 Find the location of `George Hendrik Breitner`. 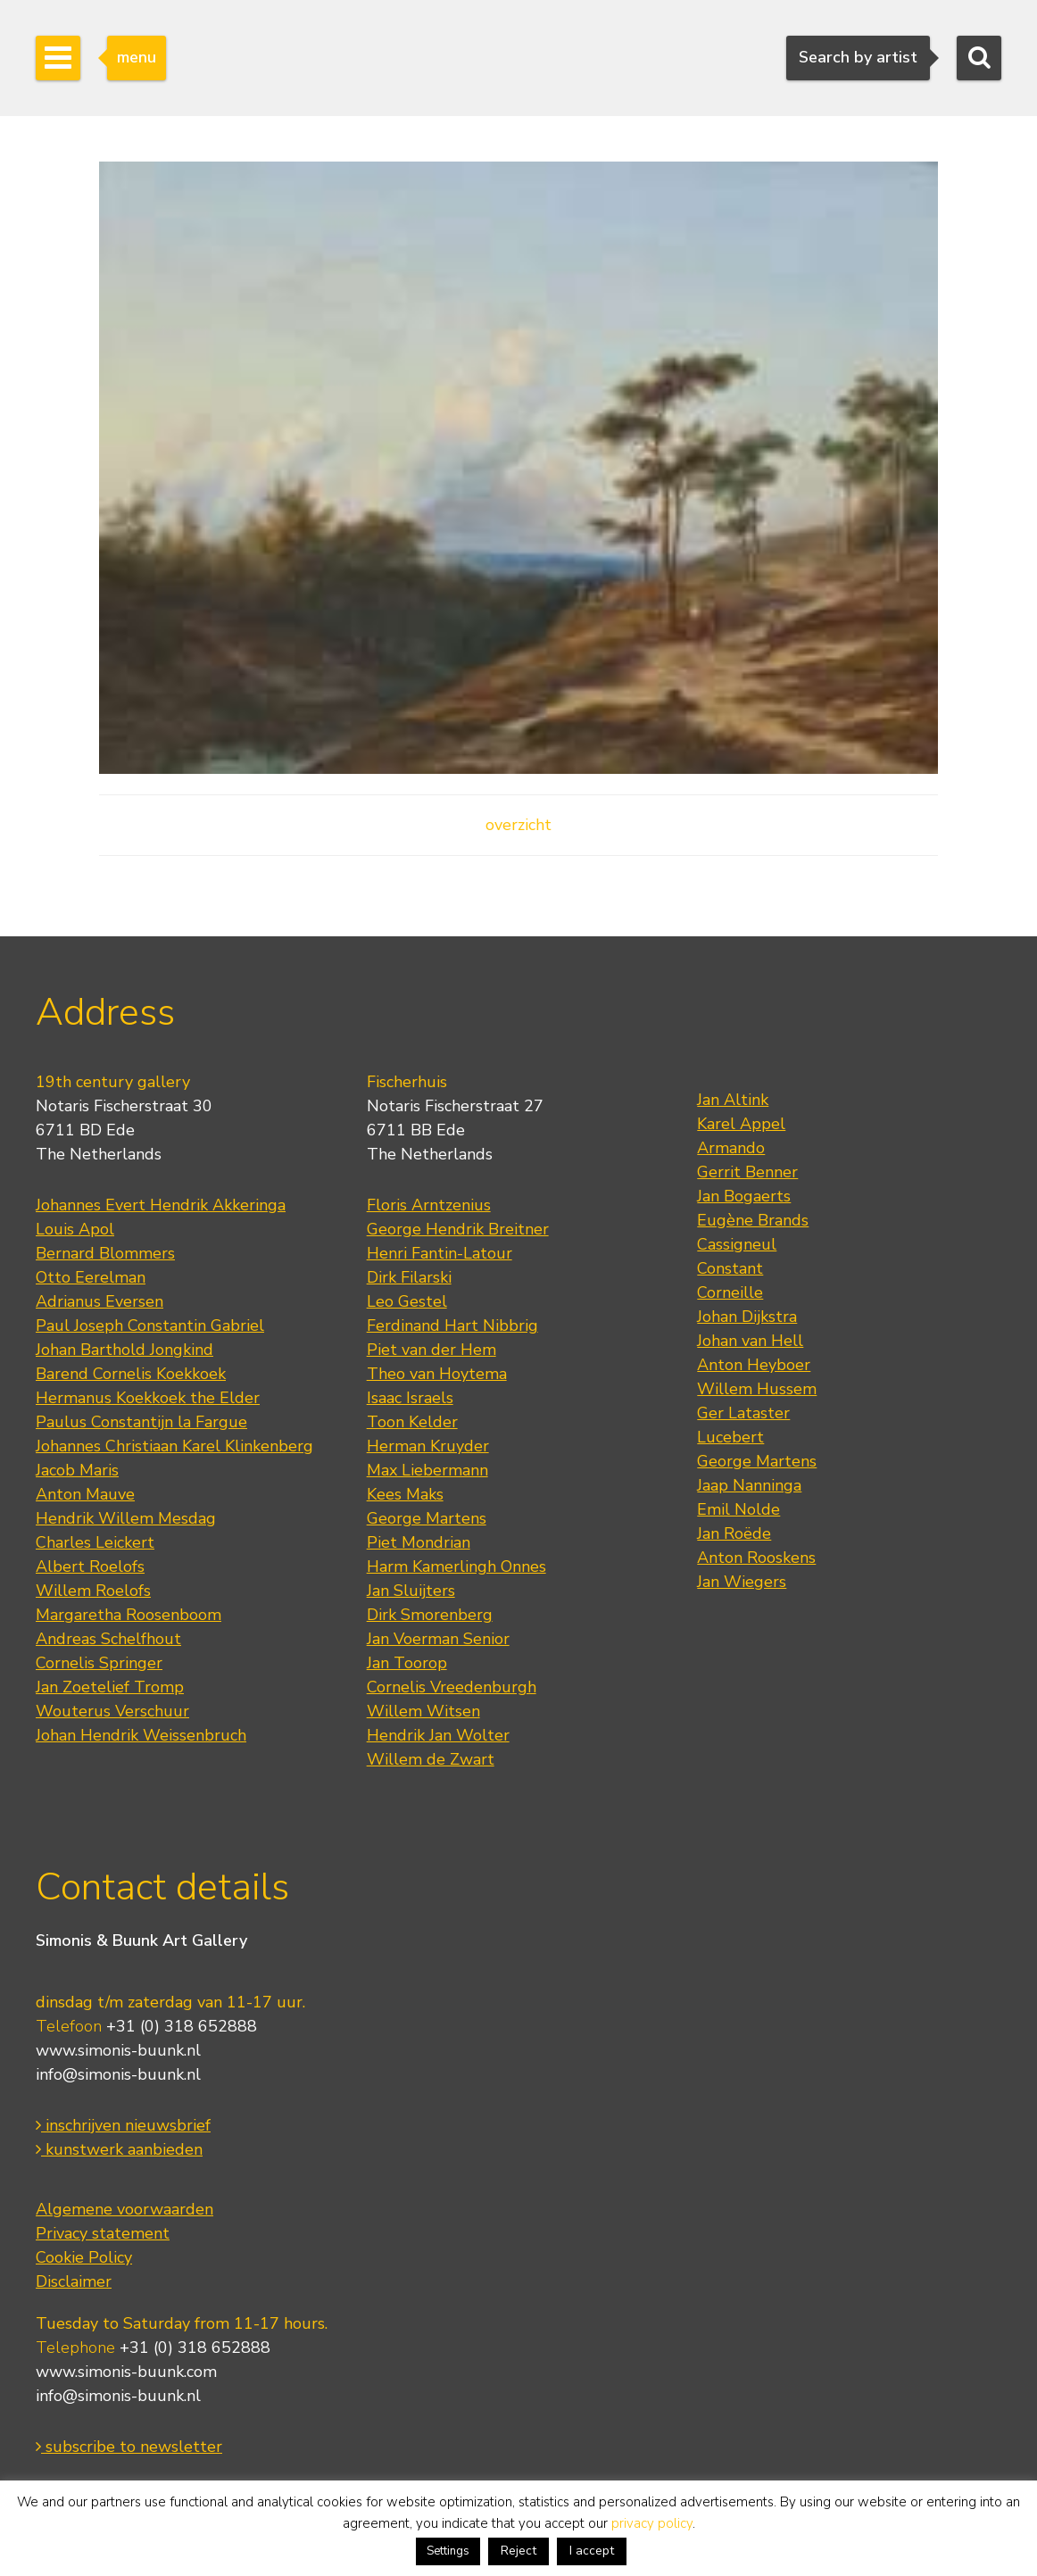

George Hendrik Breitner is located at coordinates (458, 1229).